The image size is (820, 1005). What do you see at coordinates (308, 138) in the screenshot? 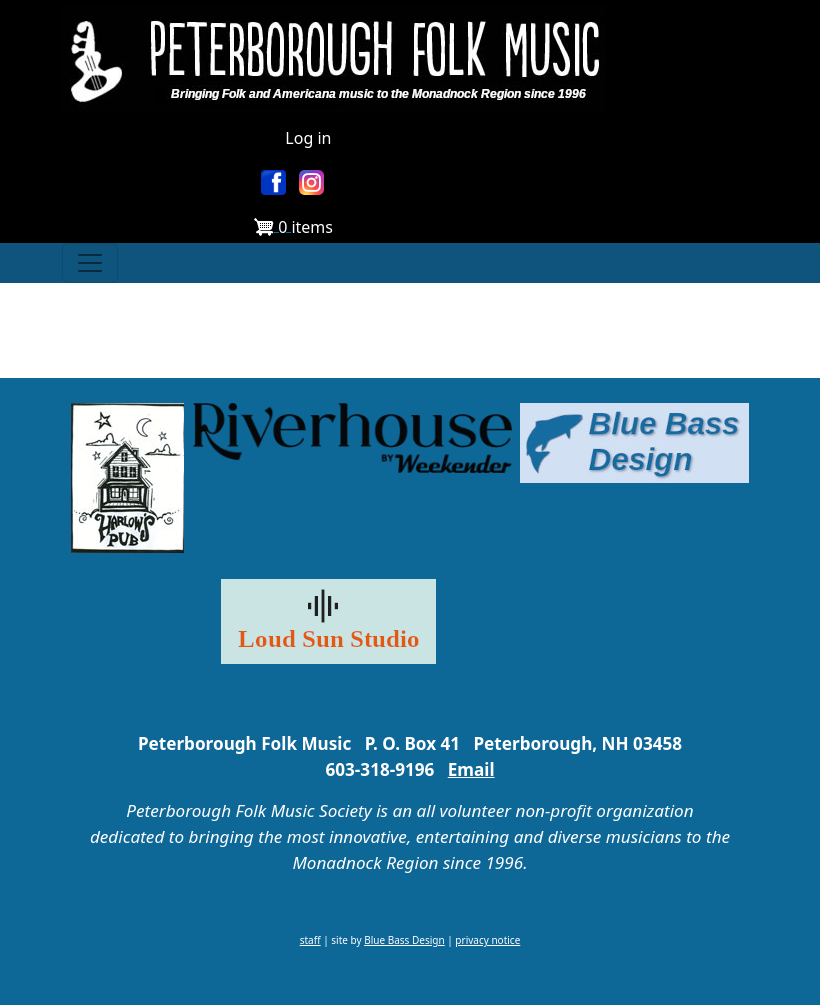
I see `Log in` at bounding box center [308, 138].